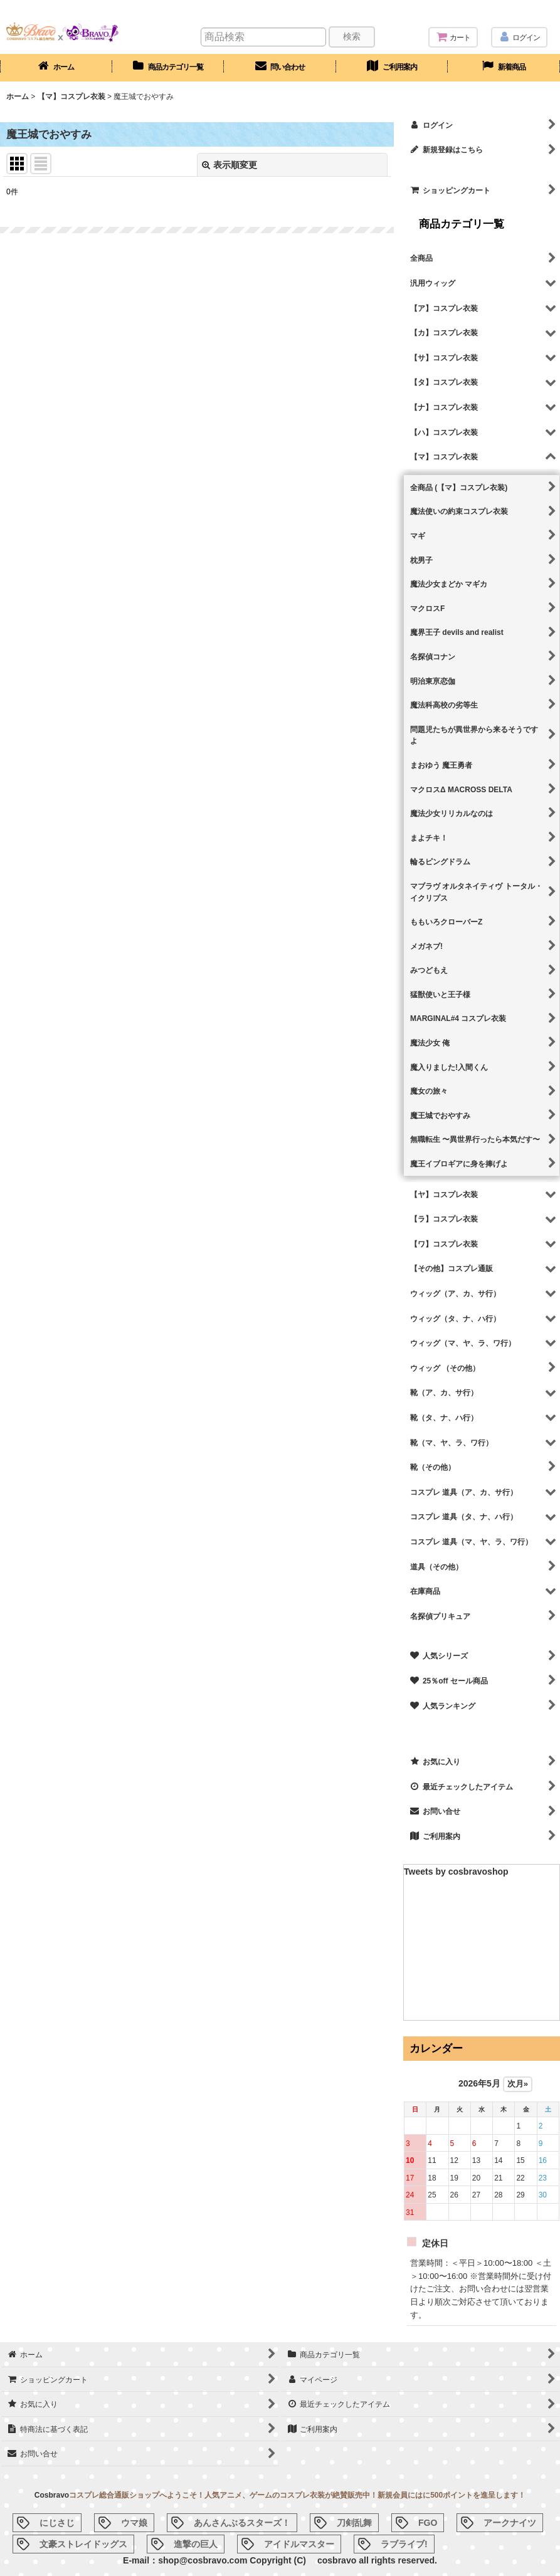 The image size is (560, 2576). I want to click on Cosbravo, so click(51, 2495).